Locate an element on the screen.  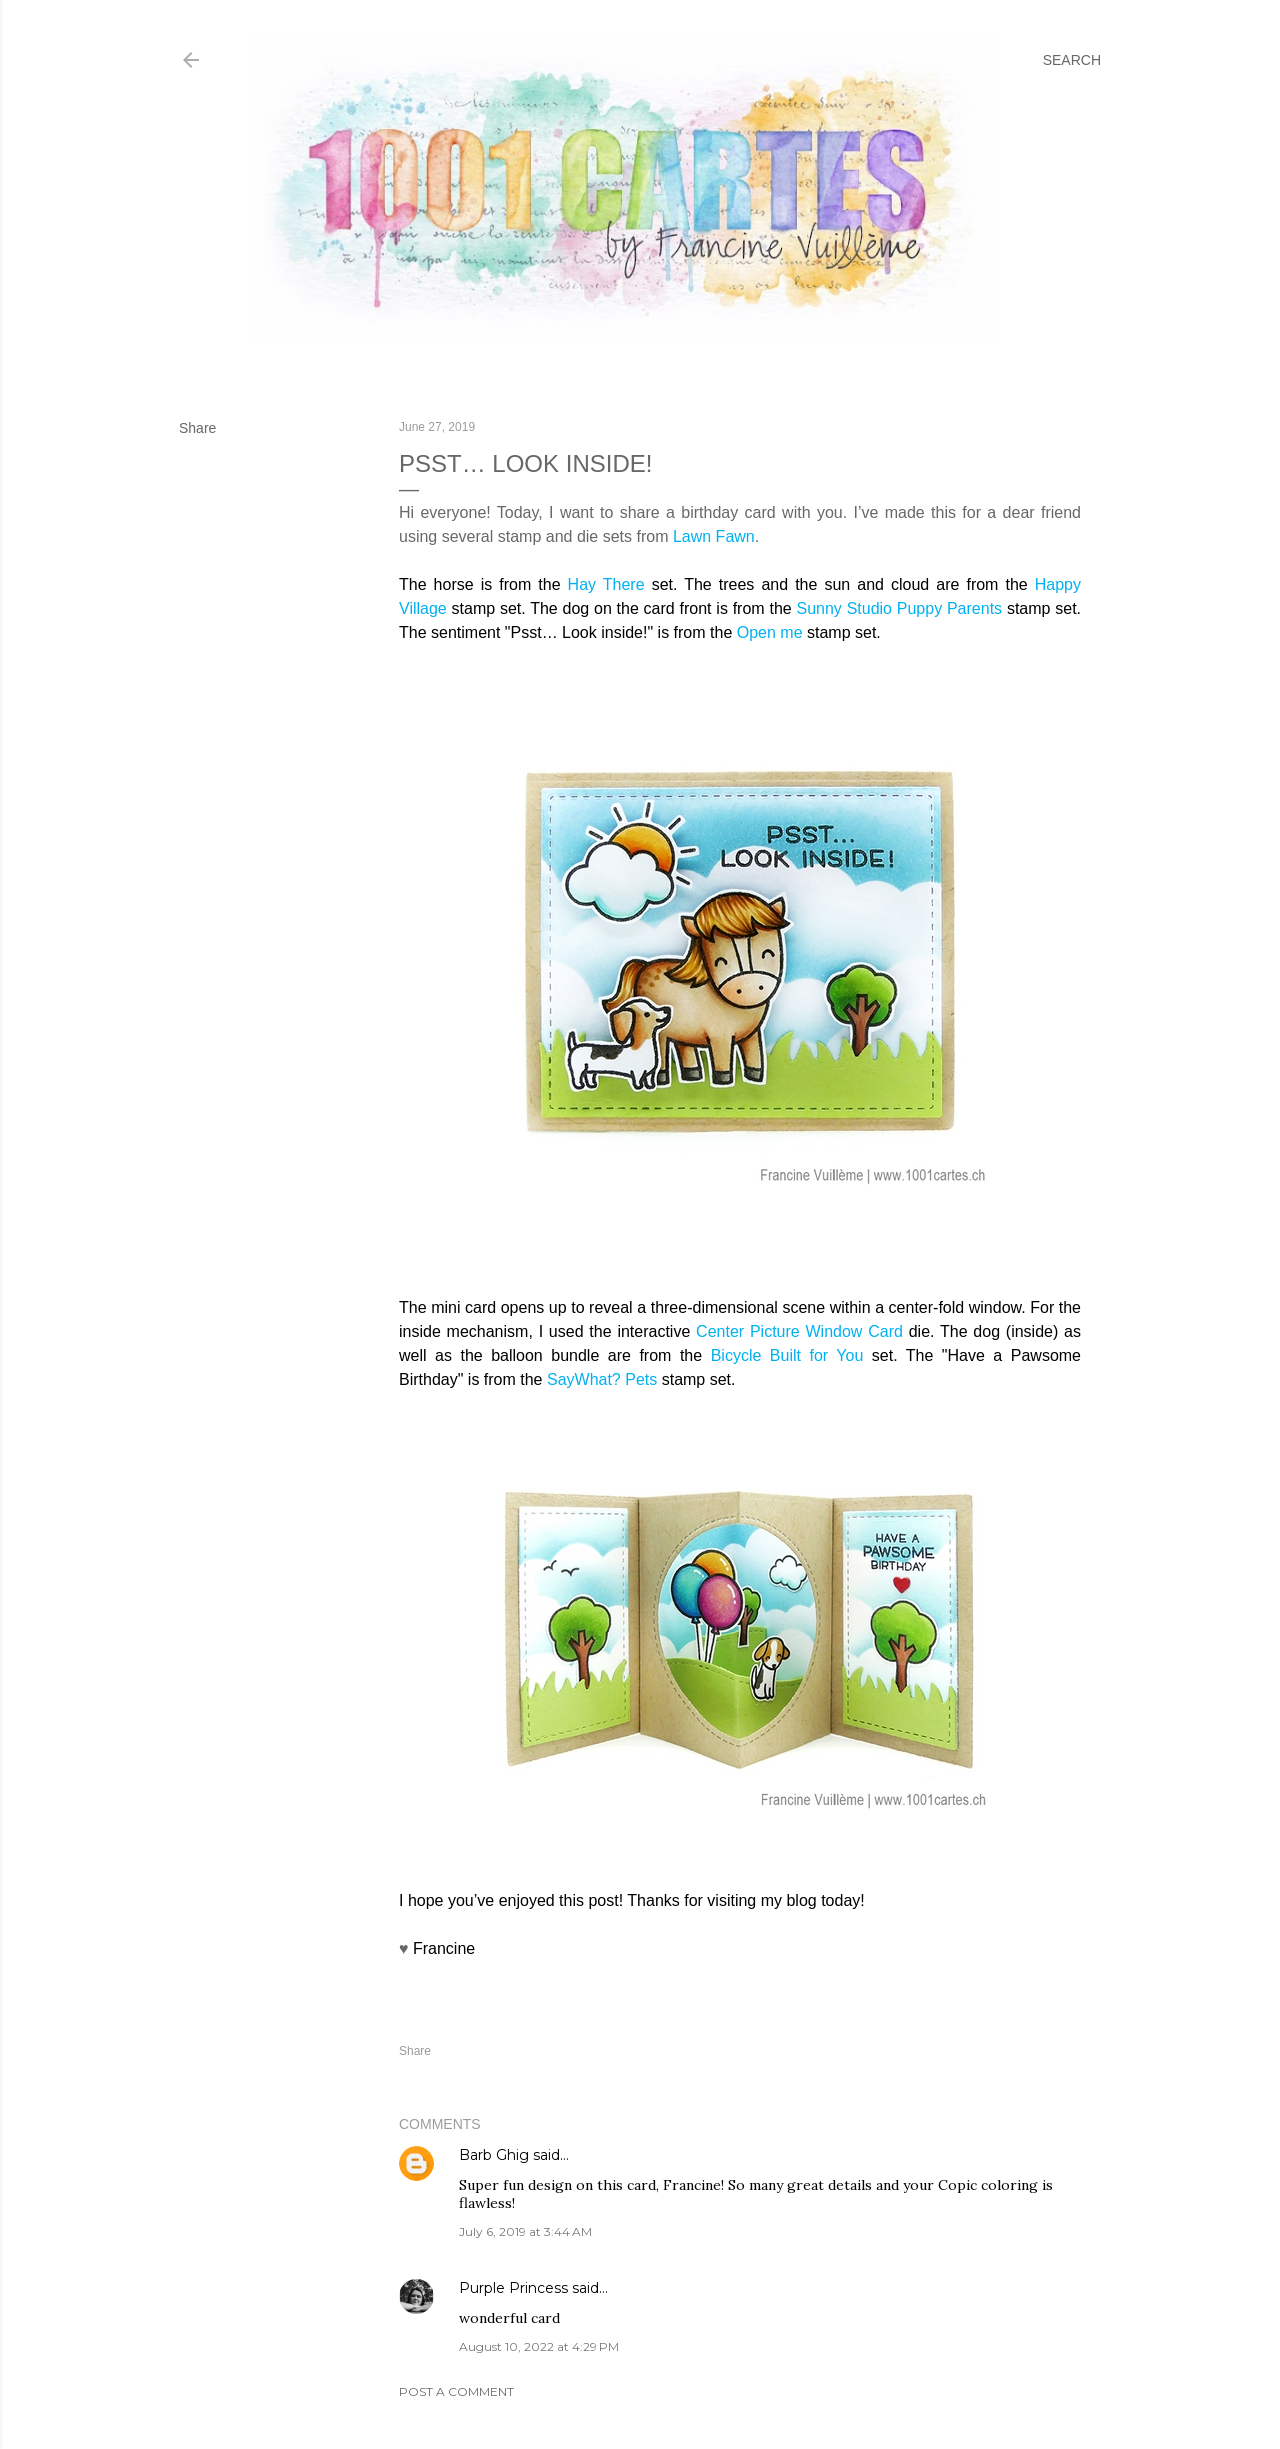
August 10, 2022 at 4:29 PM is located at coordinates (539, 2346).